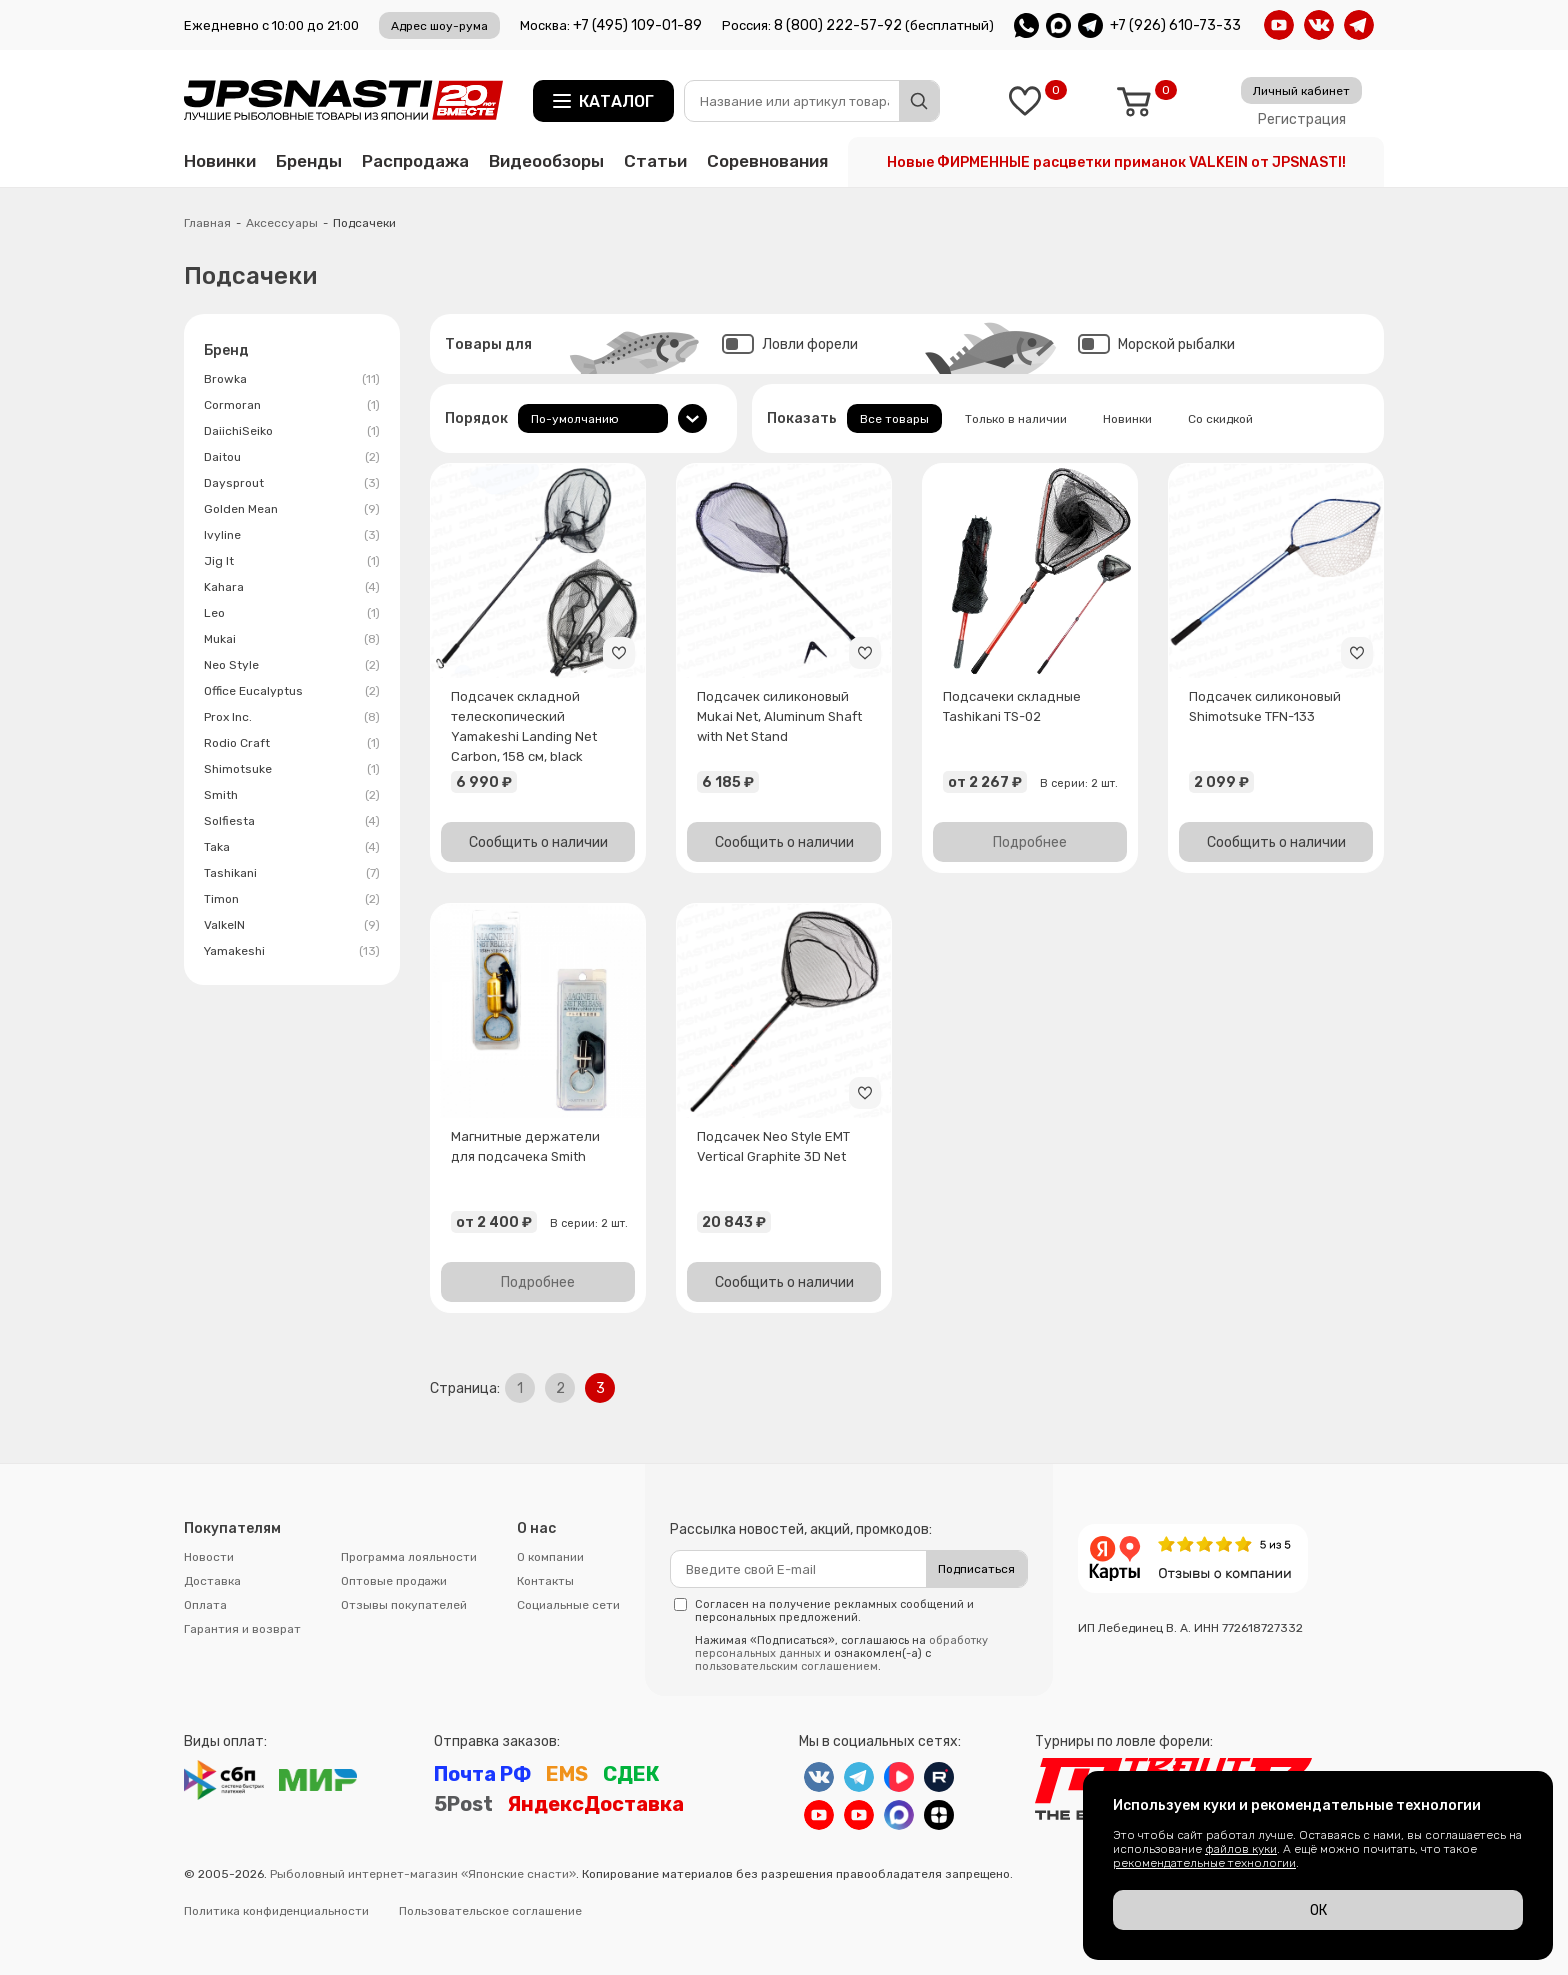 This screenshot has height=1975, width=1568. I want to click on 8 (800) 222-57-92, so click(838, 25).